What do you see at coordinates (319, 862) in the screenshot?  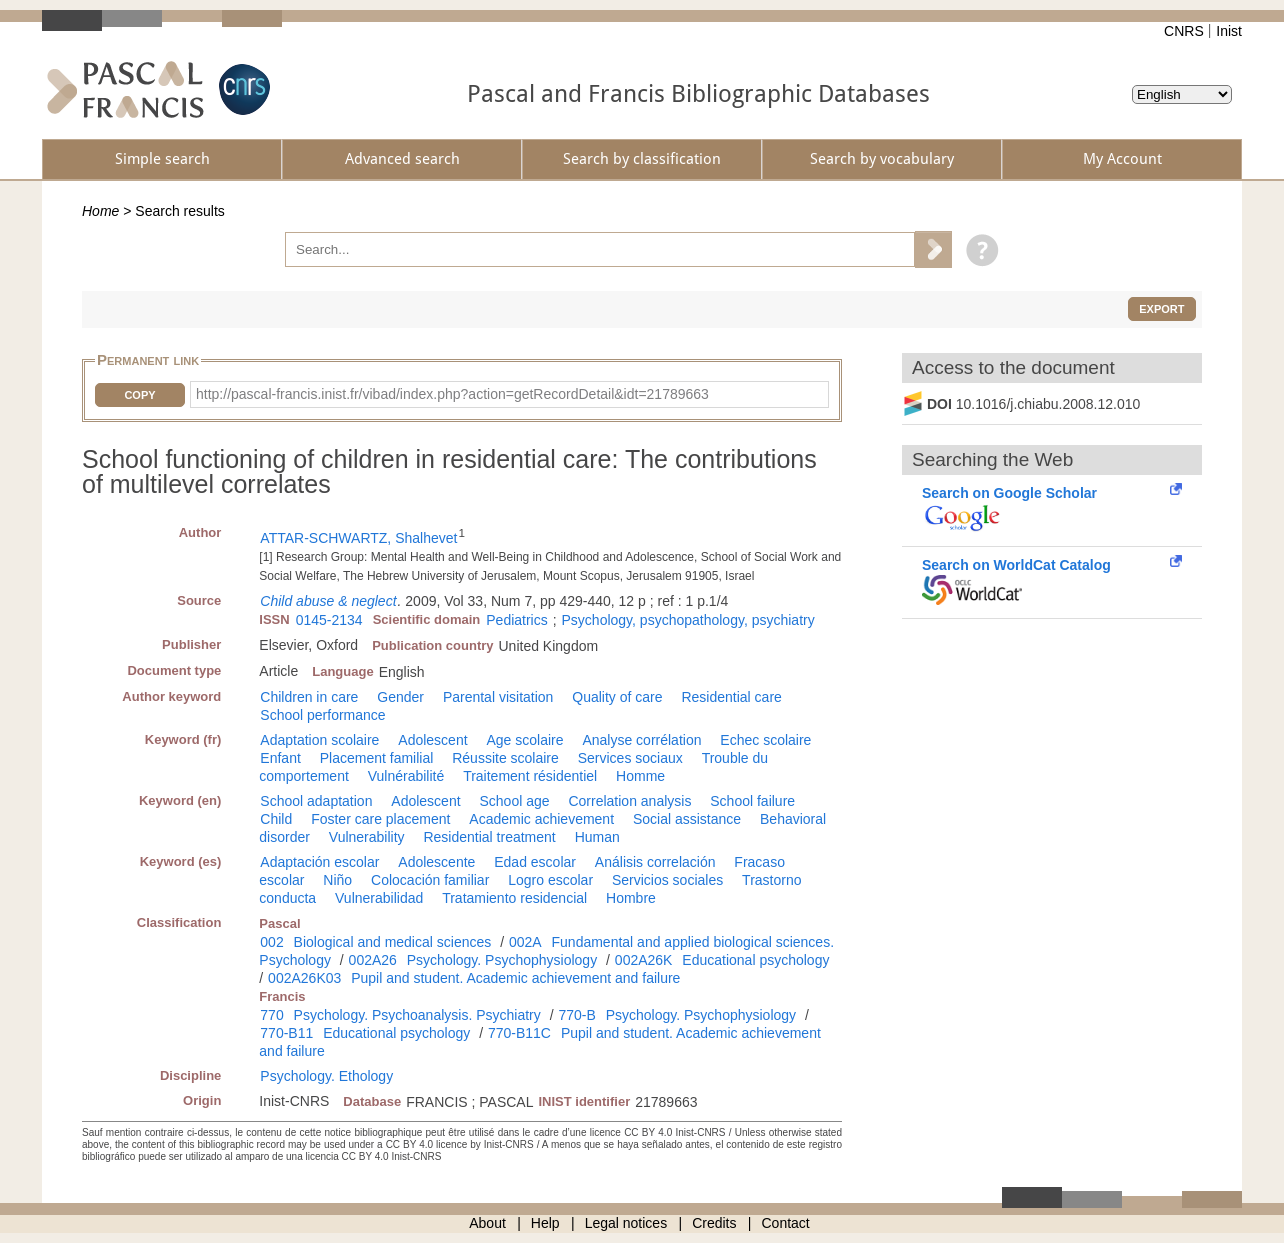 I see `Adaptación escolar` at bounding box center [319, 862].